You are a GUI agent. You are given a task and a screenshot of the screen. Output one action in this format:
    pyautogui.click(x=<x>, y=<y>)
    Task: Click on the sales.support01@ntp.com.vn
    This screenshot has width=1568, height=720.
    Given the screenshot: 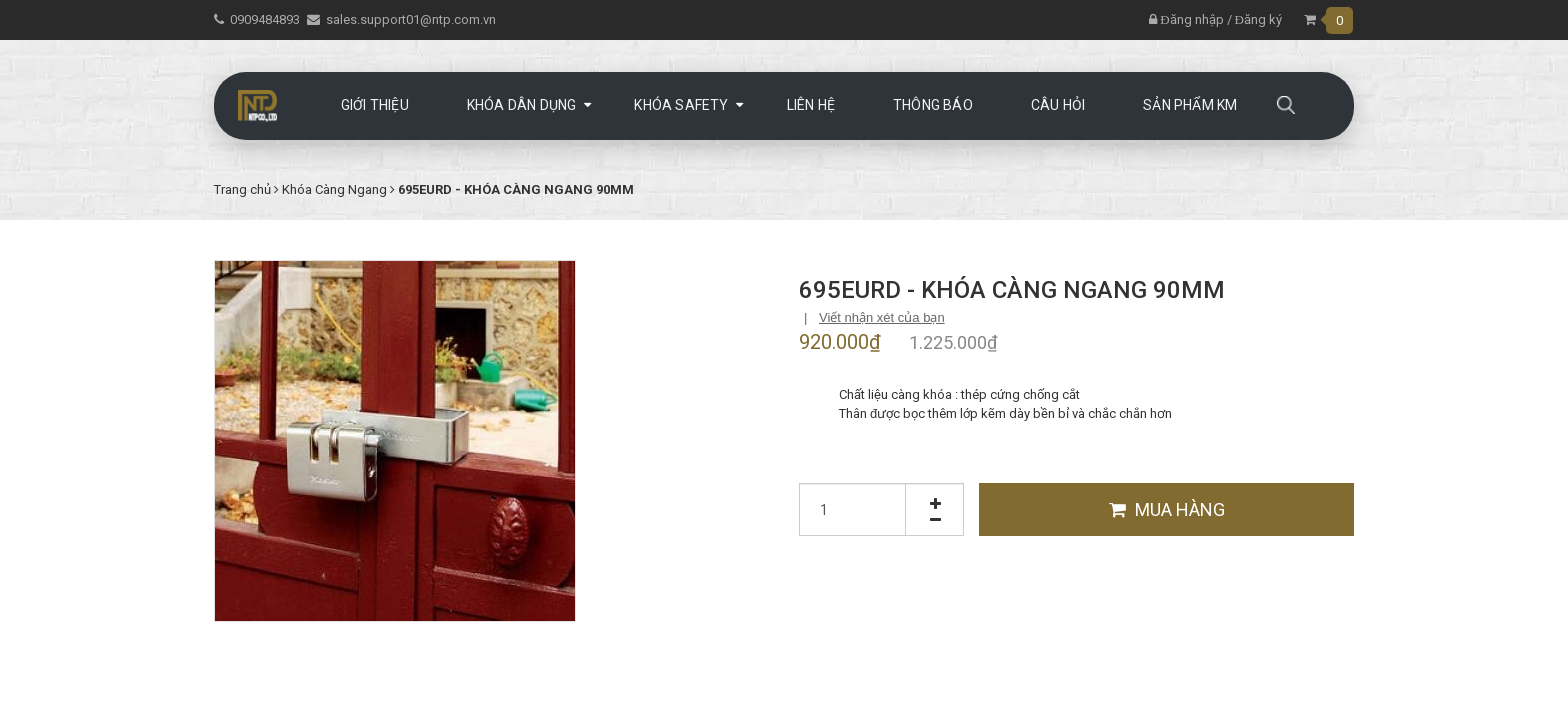 What is the action you would take?
    pyautogui.click(x=411, y=19)
    